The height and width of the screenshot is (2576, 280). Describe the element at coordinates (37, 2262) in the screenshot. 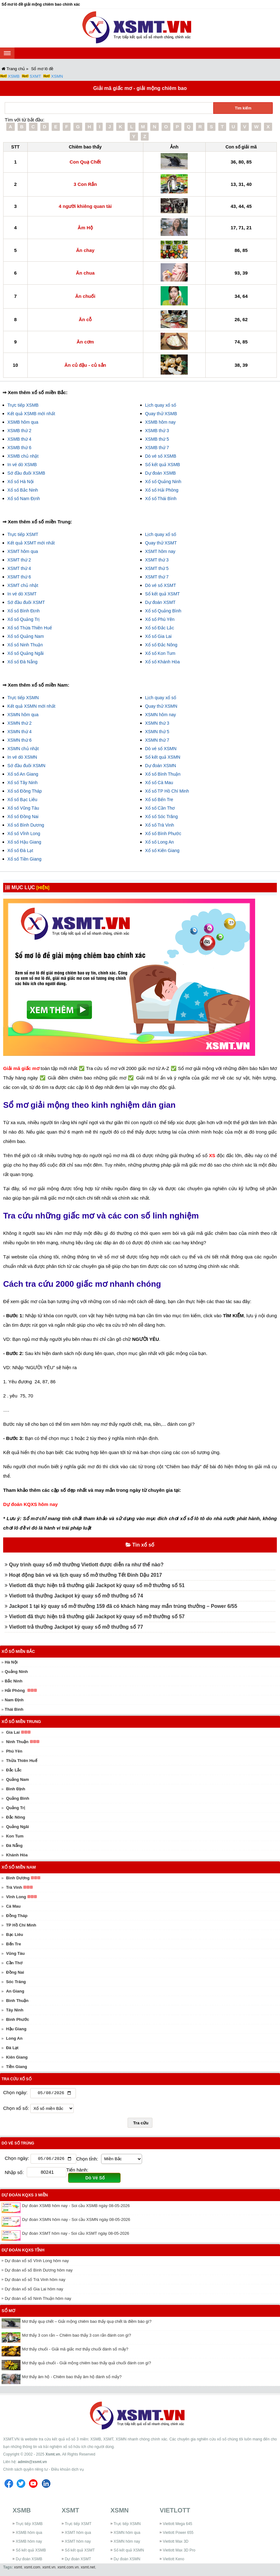

I see `Dự đoán xổ số Vĩnh Long hôm nay` at that location.